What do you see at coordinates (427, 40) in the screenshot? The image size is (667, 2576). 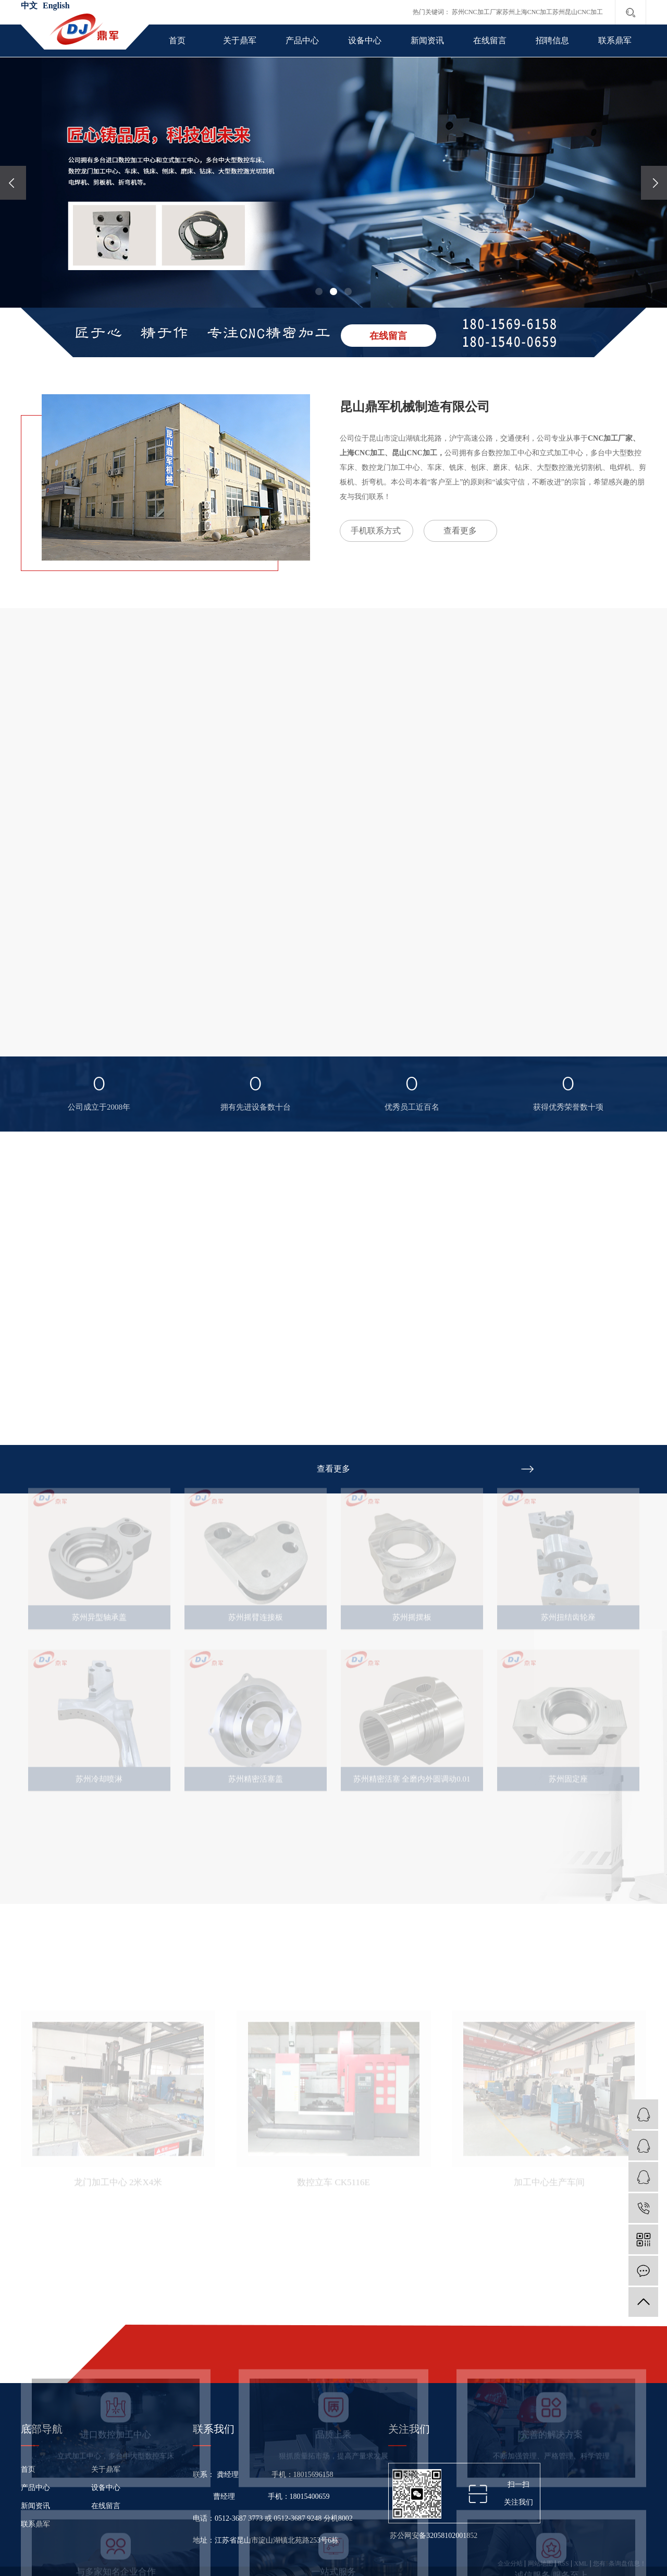 I see `新闻资讯` at bounding box center [427, 40].